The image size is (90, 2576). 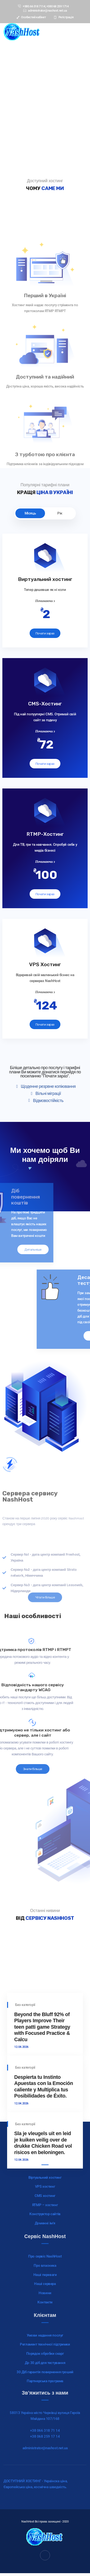 What do you see at coordinates (30, 513) in the screenshot?
I see `Місяць` at bounding box center [30, 513].